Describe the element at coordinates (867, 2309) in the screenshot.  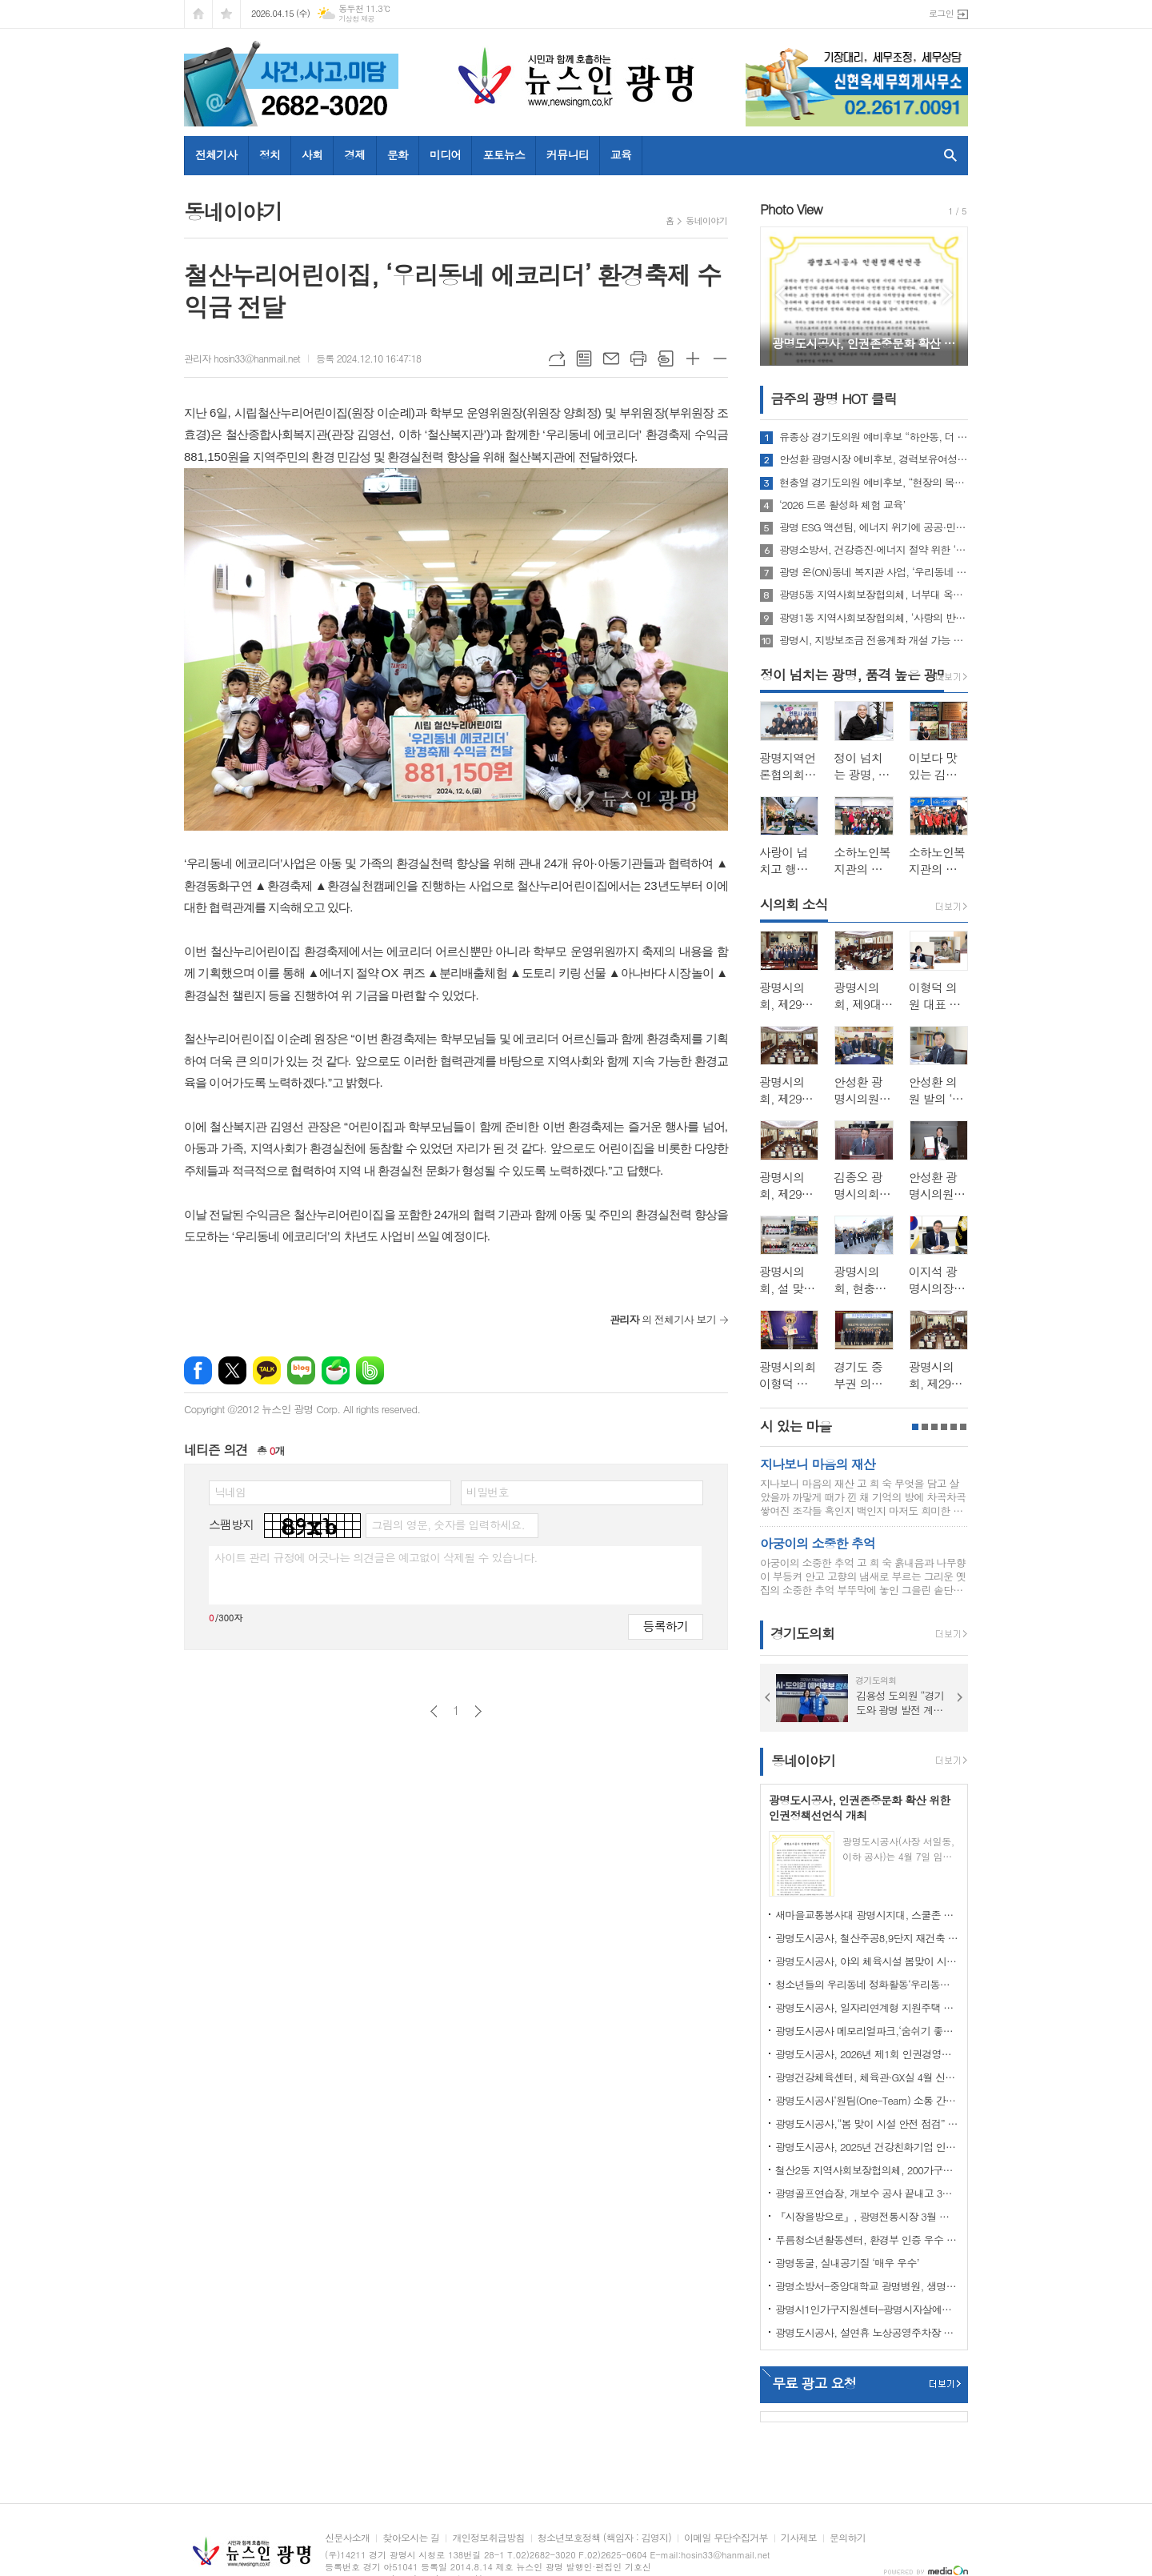
I see `광명시1인가구지원센터–광명시자살예방센터 업무협약 체결` at that location.